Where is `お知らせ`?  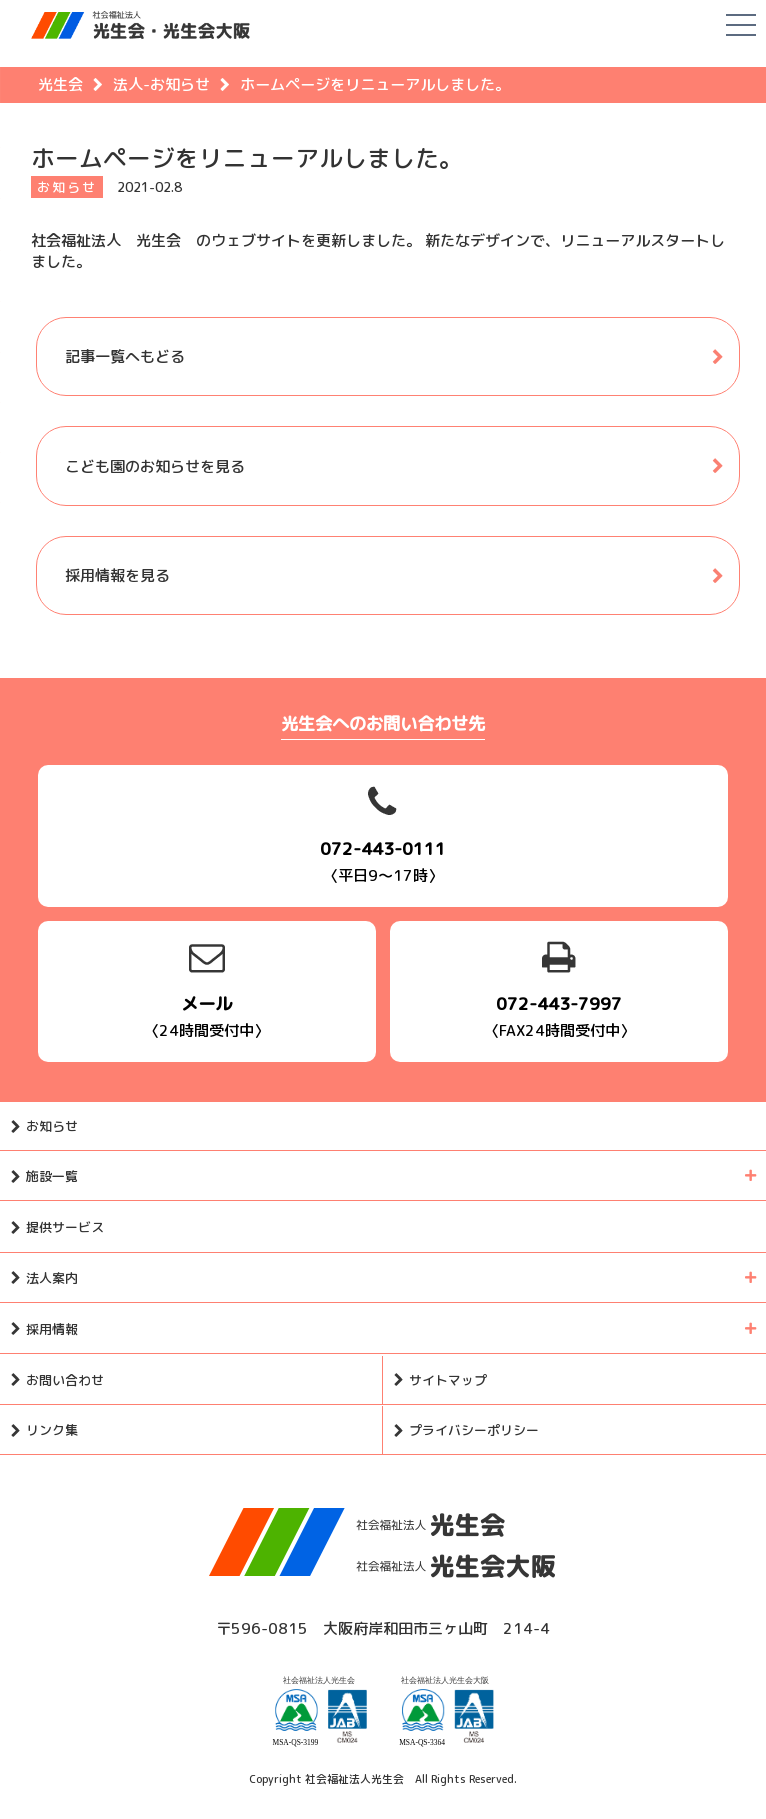 お知らせ is located at coordinates (52, 1126).